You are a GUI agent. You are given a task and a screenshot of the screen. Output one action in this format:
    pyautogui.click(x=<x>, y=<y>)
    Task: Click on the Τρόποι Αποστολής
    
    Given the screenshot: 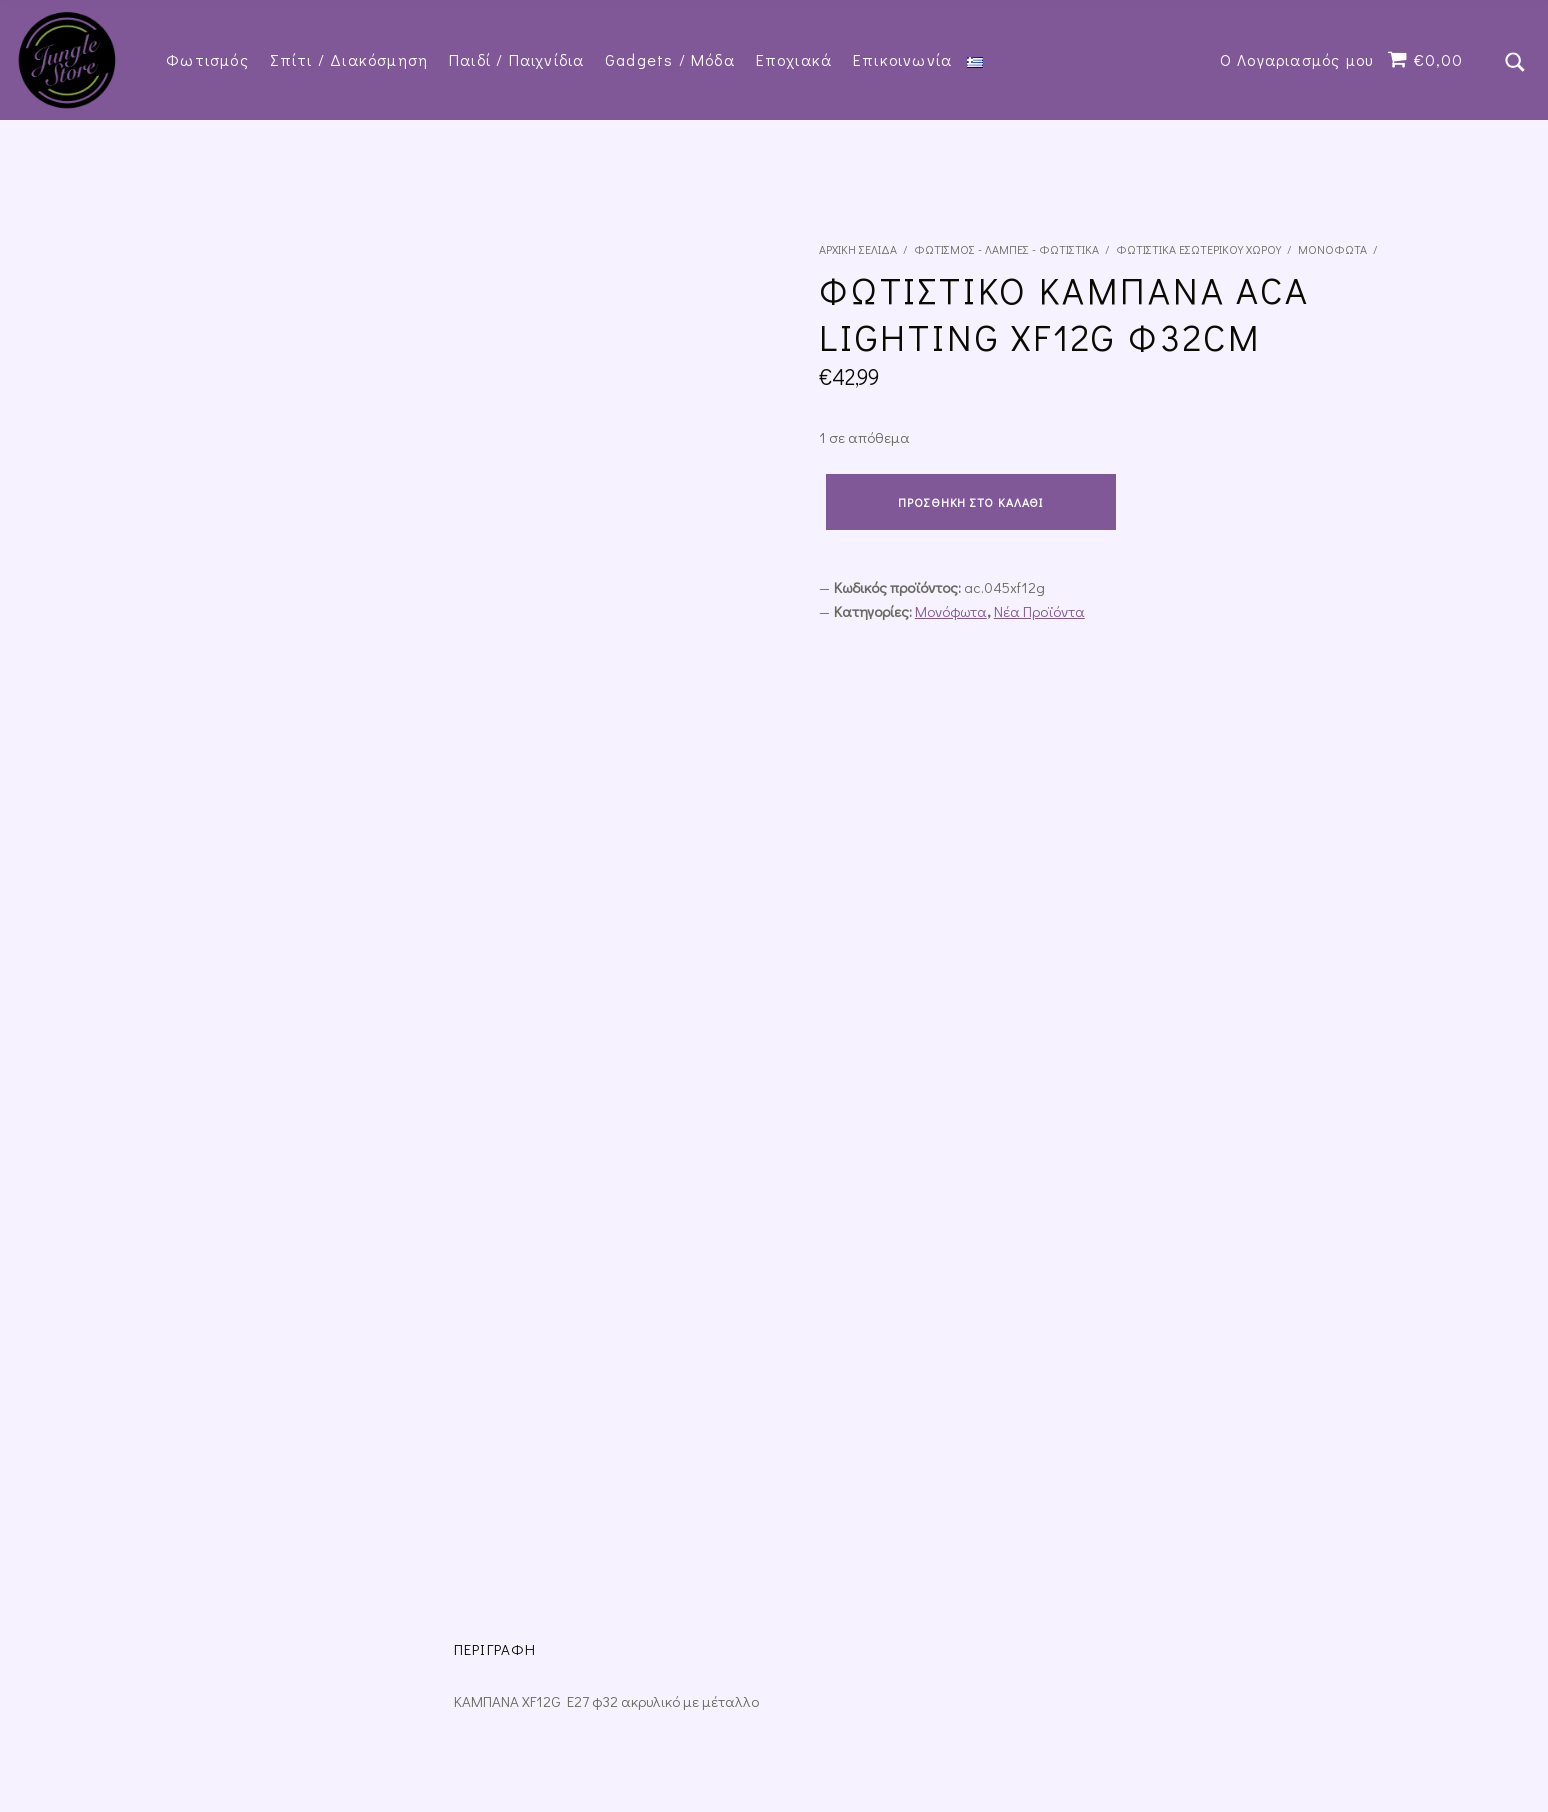 What is the action you would take?
    pyautogui.click(x=610, y=1605)
    